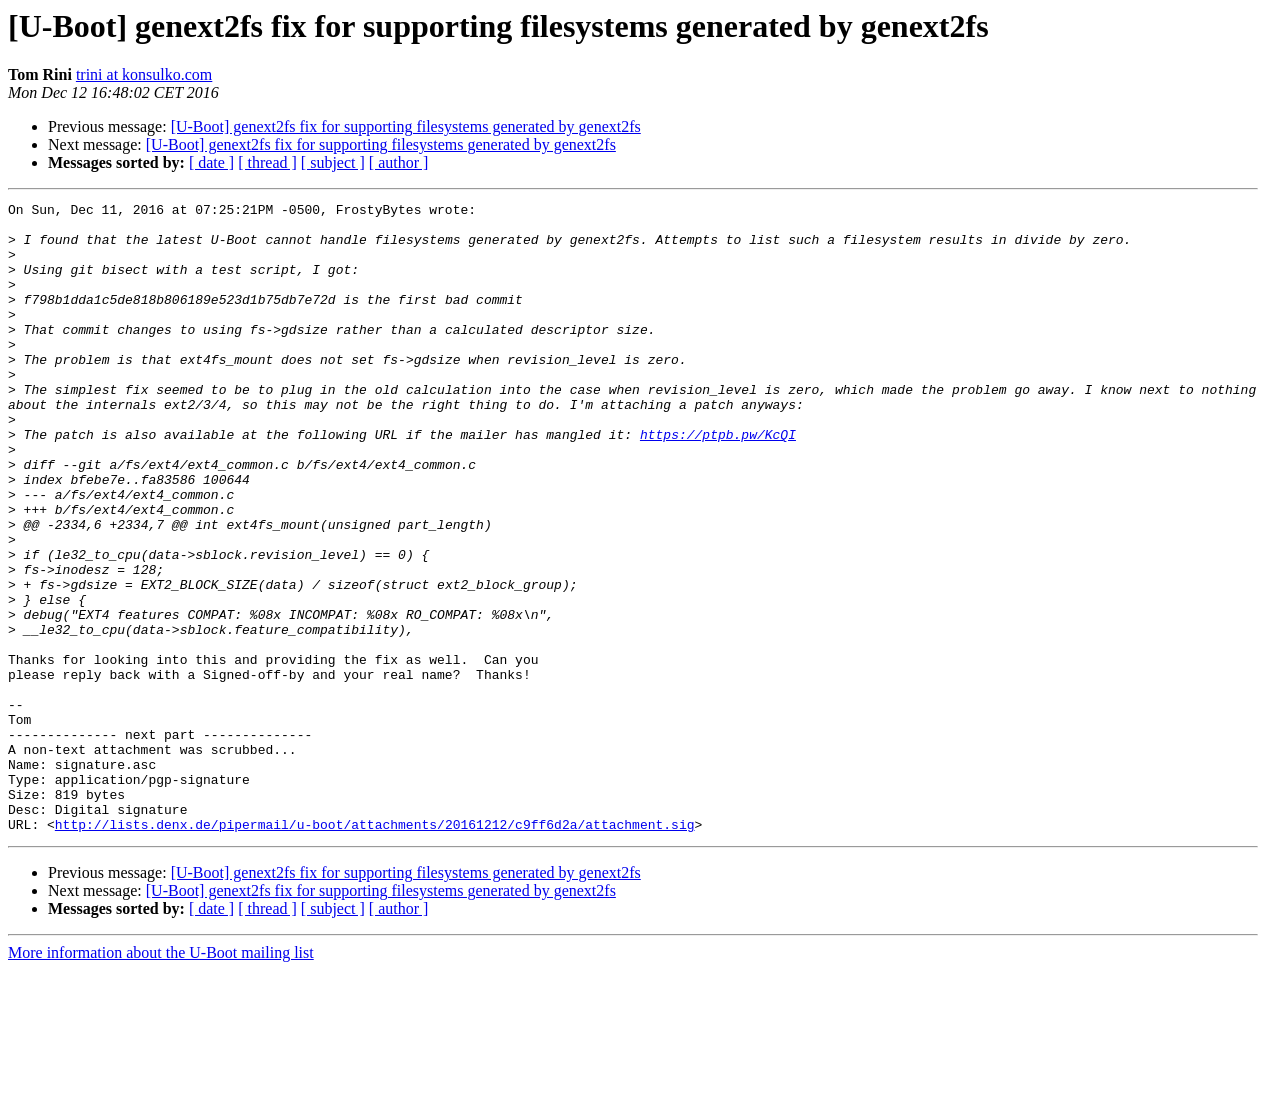 This screenshot has height=1096, width=1266. I want to click on [ thread ], so click(267, 162).